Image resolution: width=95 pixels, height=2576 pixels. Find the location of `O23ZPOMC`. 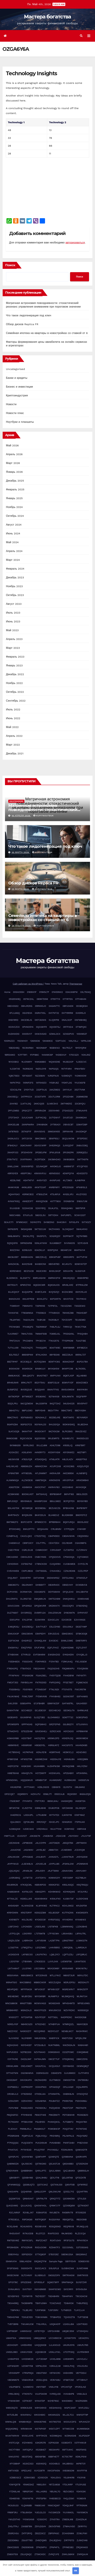

O23ZPOMC is located at coordinates (68, 2052).